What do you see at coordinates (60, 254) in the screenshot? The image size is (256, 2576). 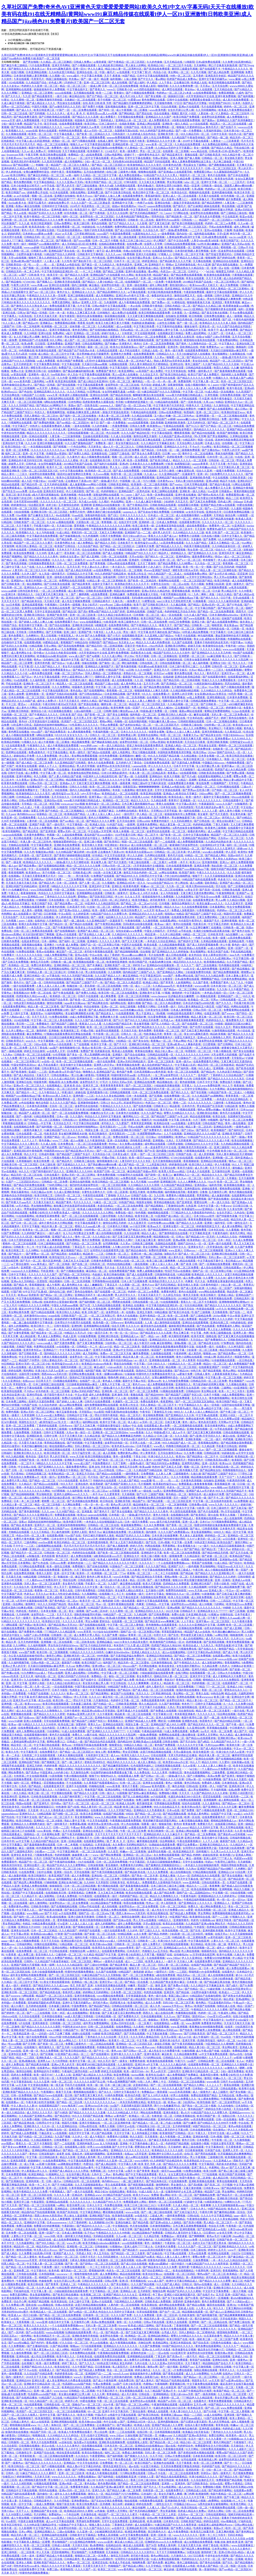 I see `91精品国产综合久久婷婷香` at bounding box center [60, 254].